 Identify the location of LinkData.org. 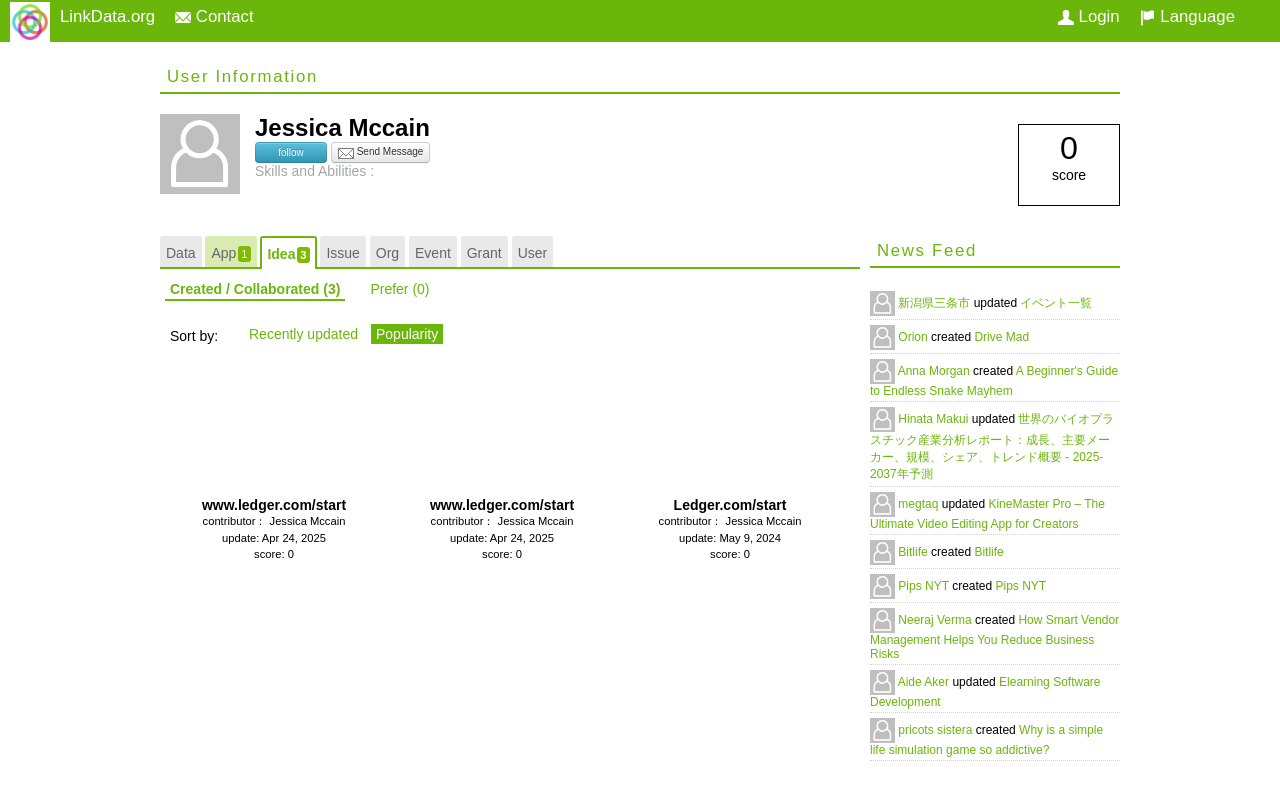
(107, 16).